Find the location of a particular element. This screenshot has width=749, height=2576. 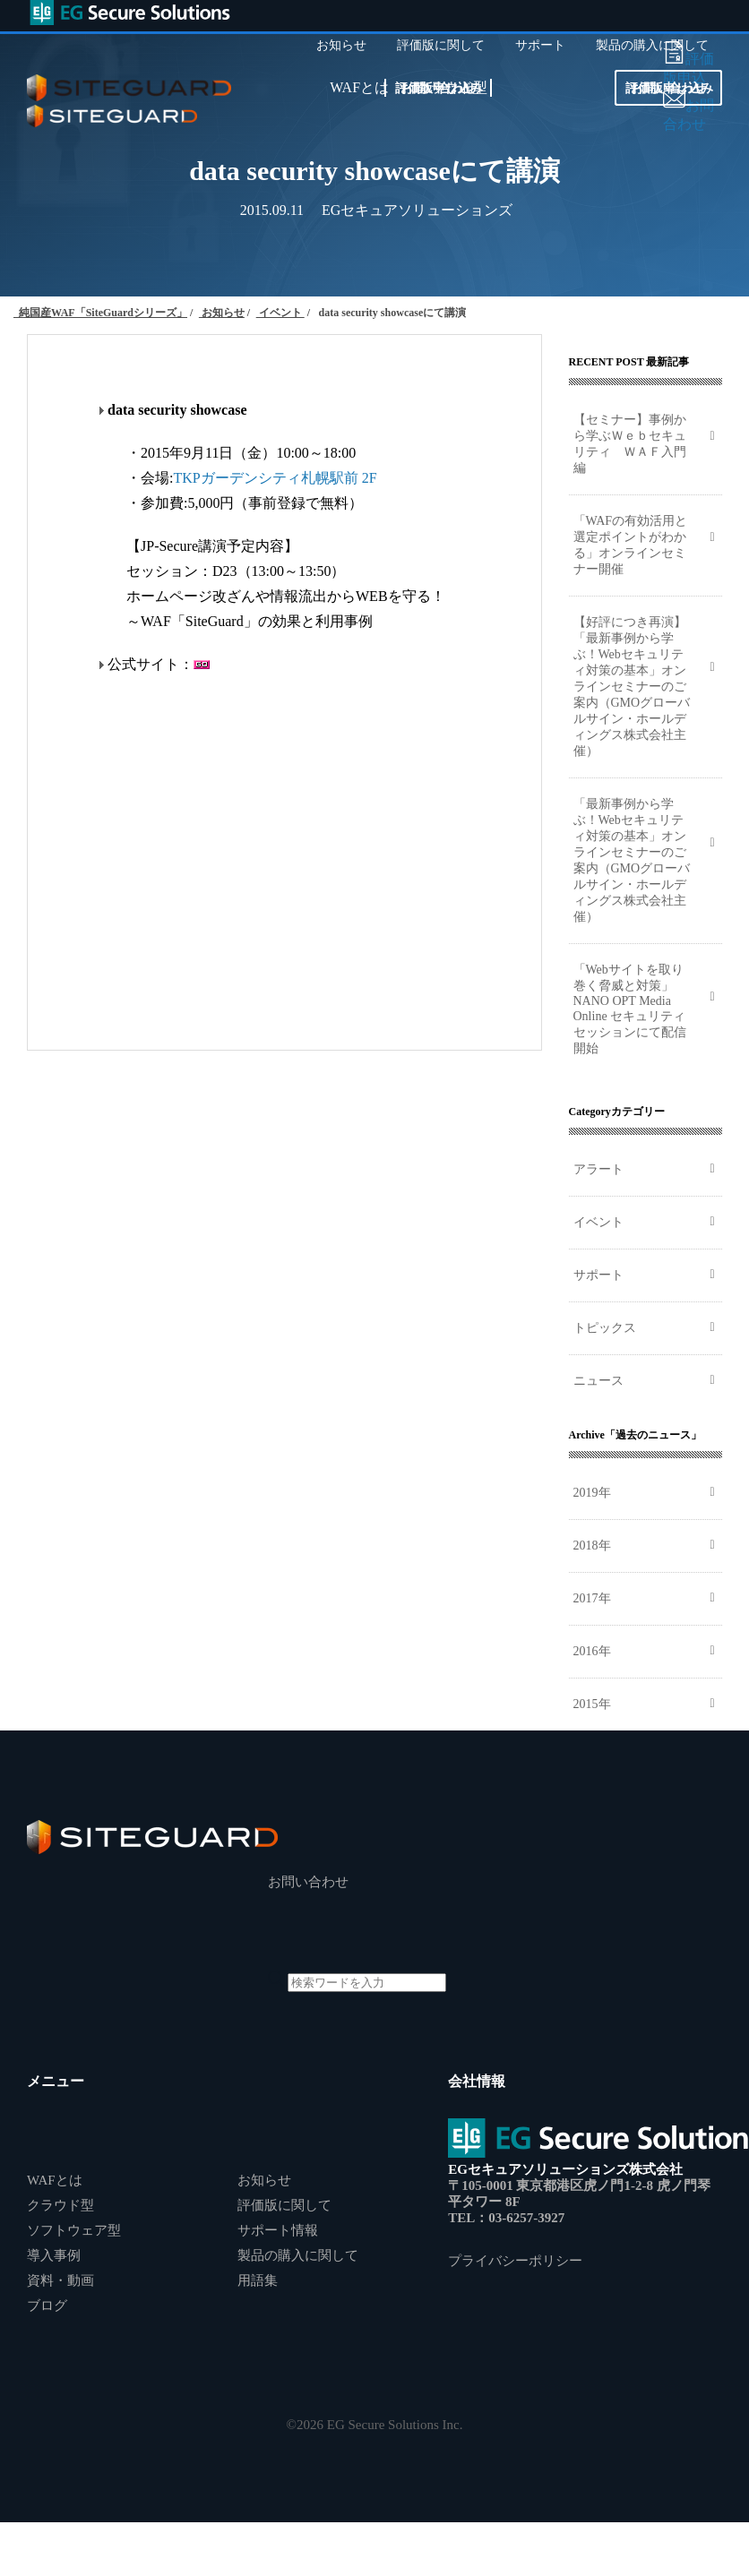

「最新事例から学ぶ！Webセキュリティ対策の基本」オンラインセミナーのご案内（GMOグローバルサイン・ホールディングス株式会社主催） is located at coordinates (632, 860).